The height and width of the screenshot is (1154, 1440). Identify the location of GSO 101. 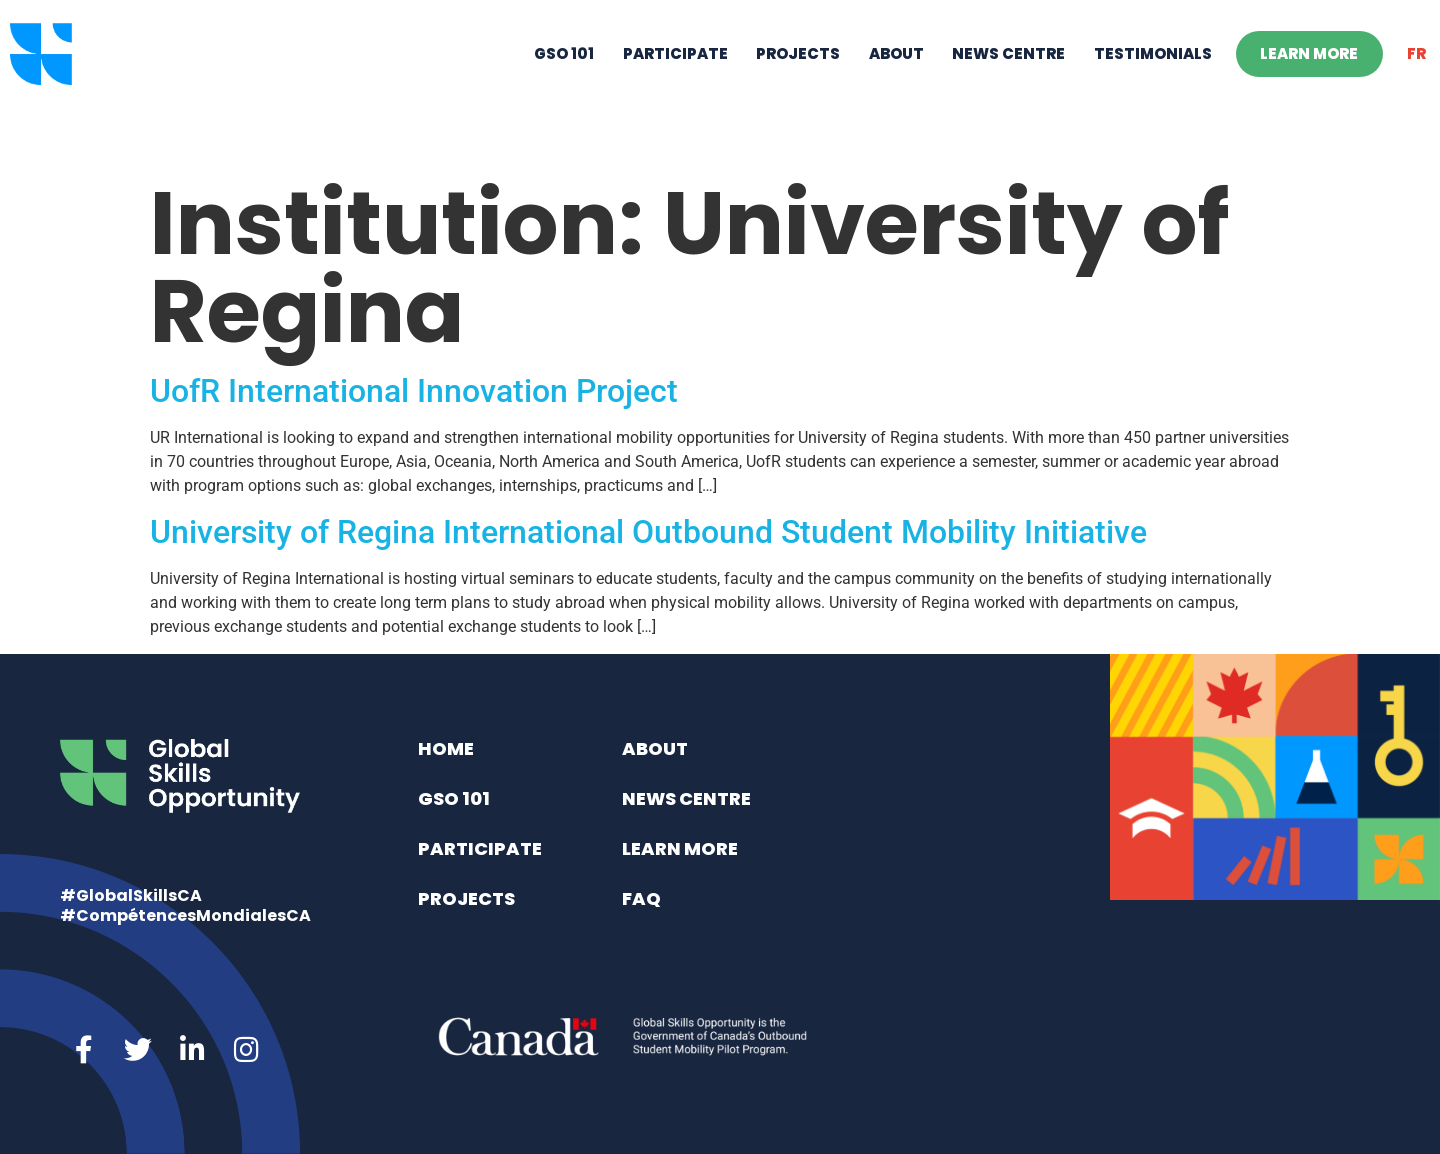
(564, 85).